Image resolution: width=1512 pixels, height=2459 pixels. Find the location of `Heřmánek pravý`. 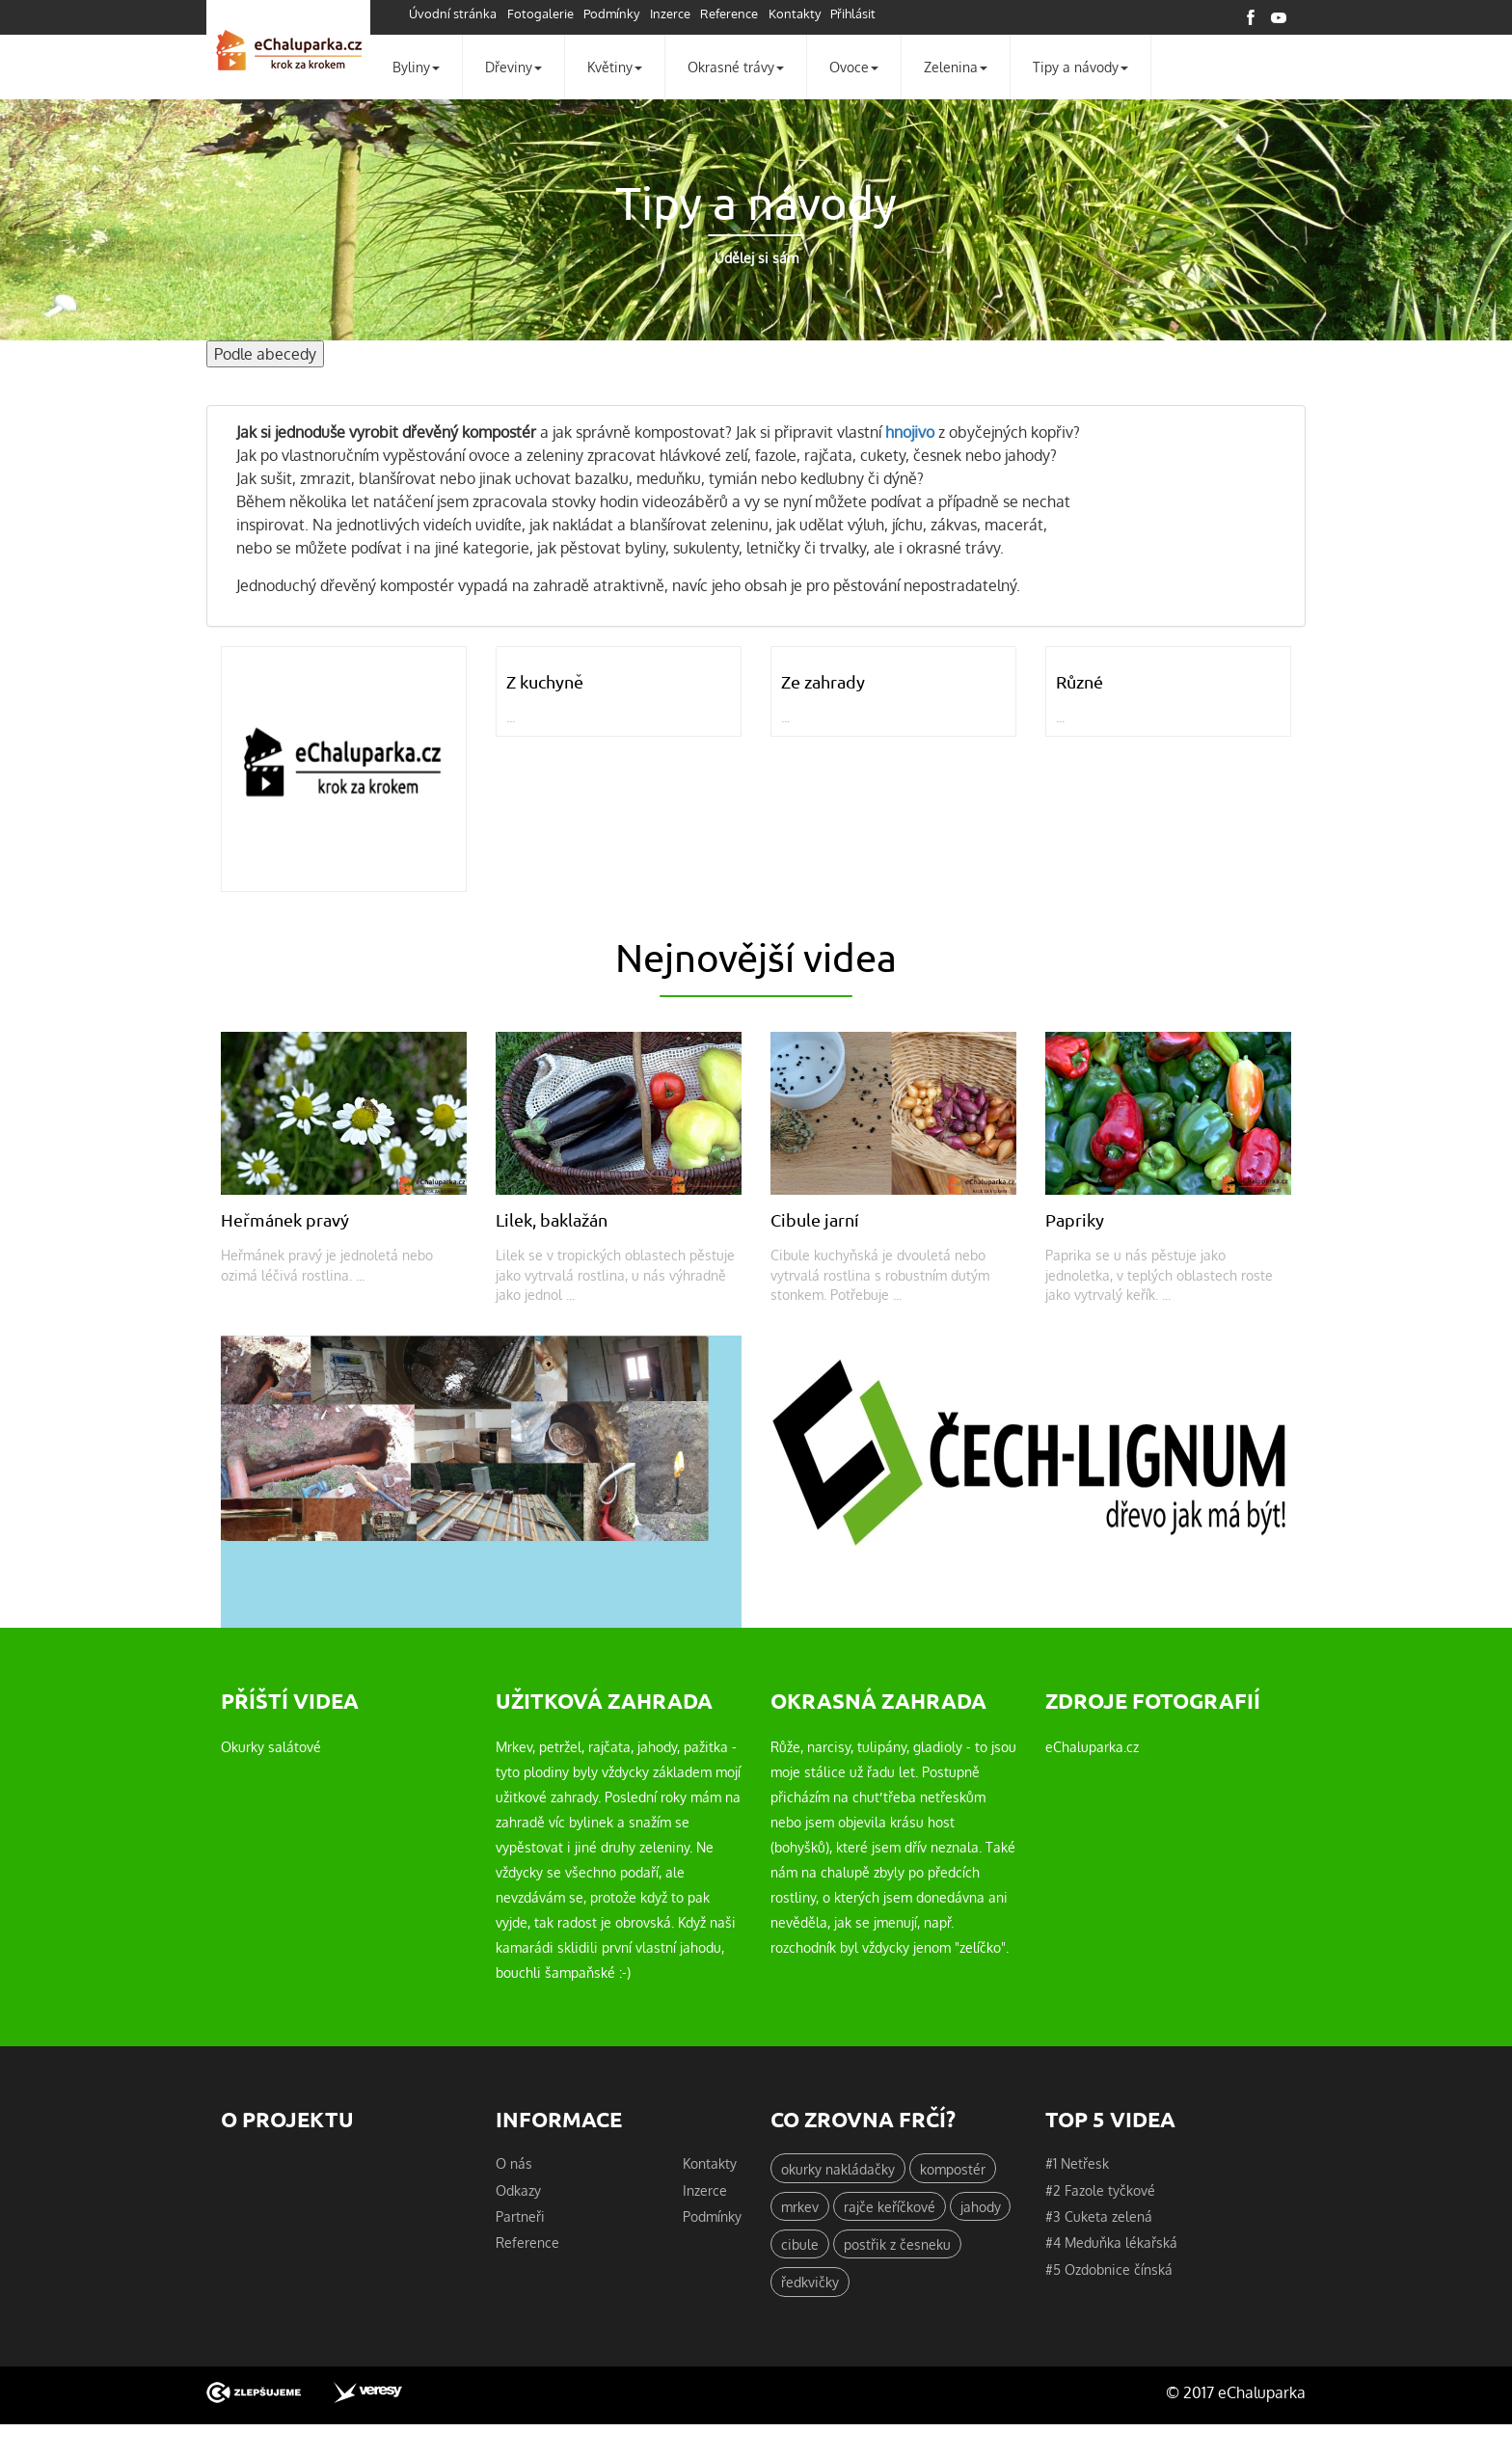

Heřmánek pravý is located at coordinates (288, 1219).